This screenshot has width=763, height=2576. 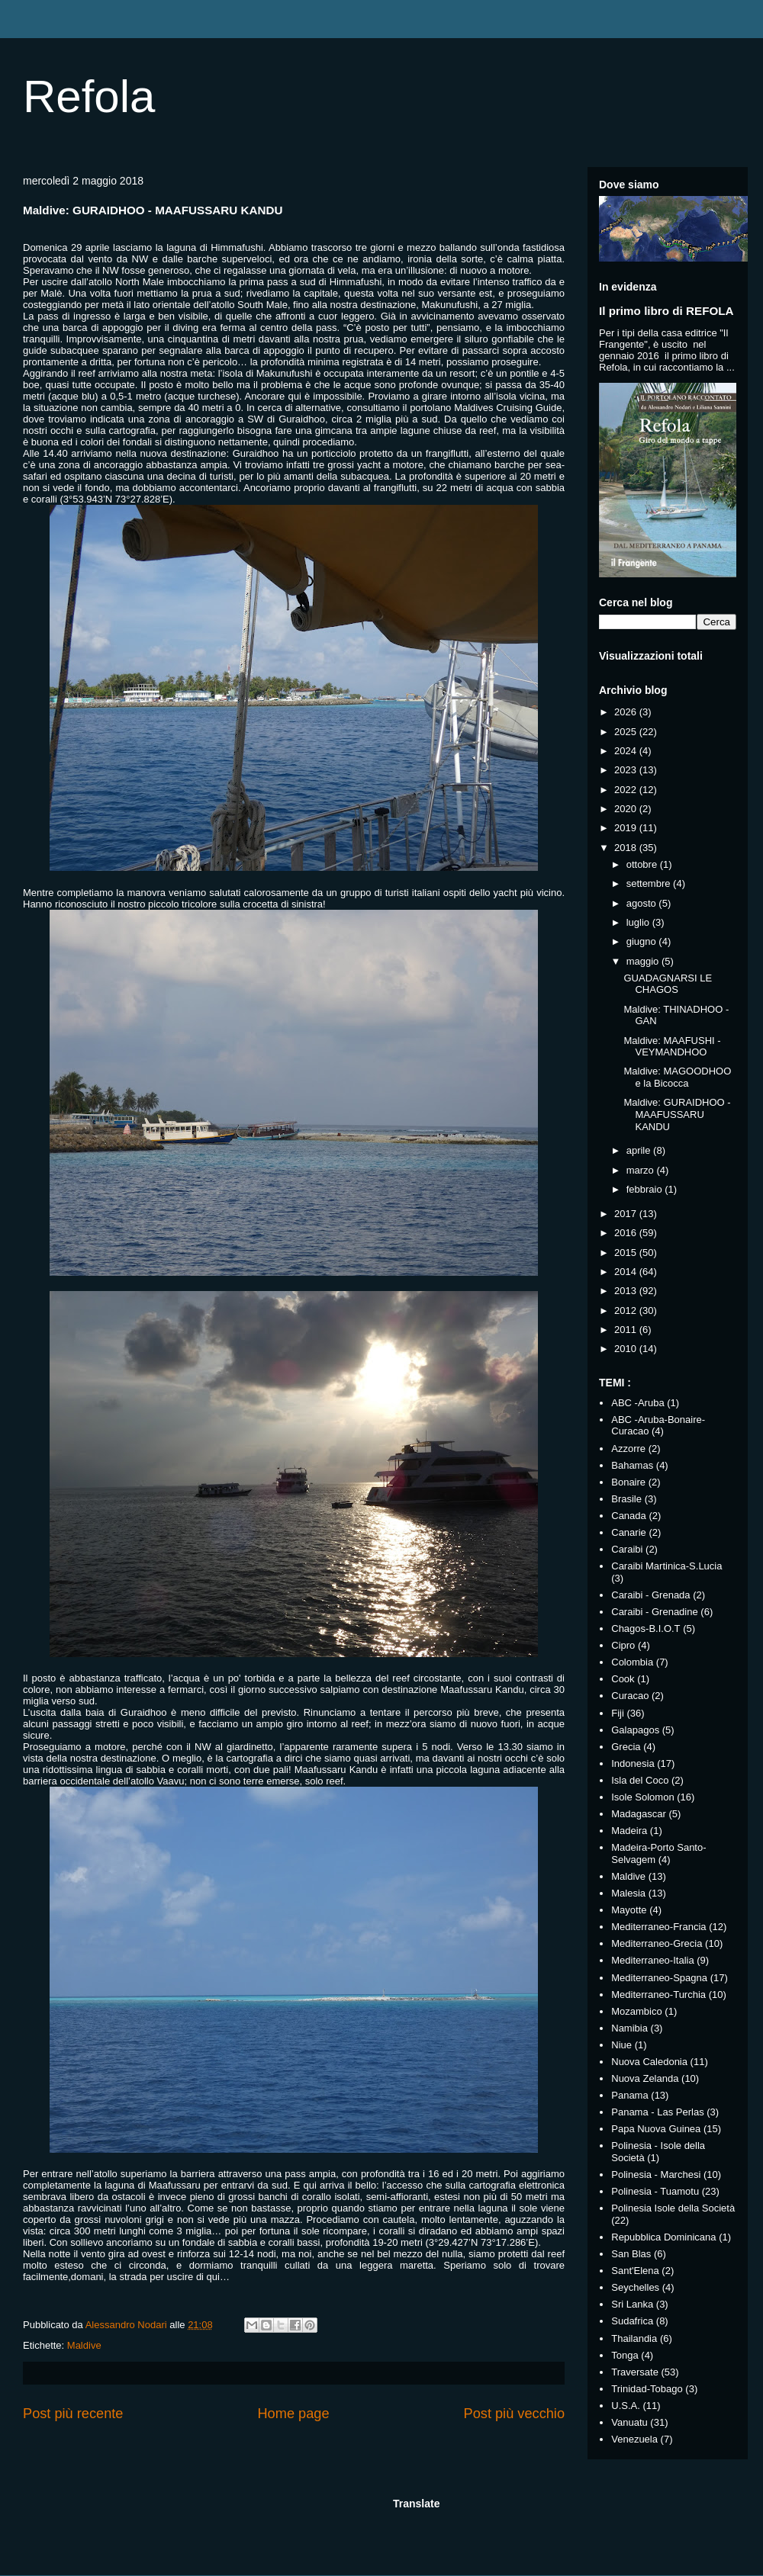 I want to click on U.S.A., so click(x=625, y=2405).